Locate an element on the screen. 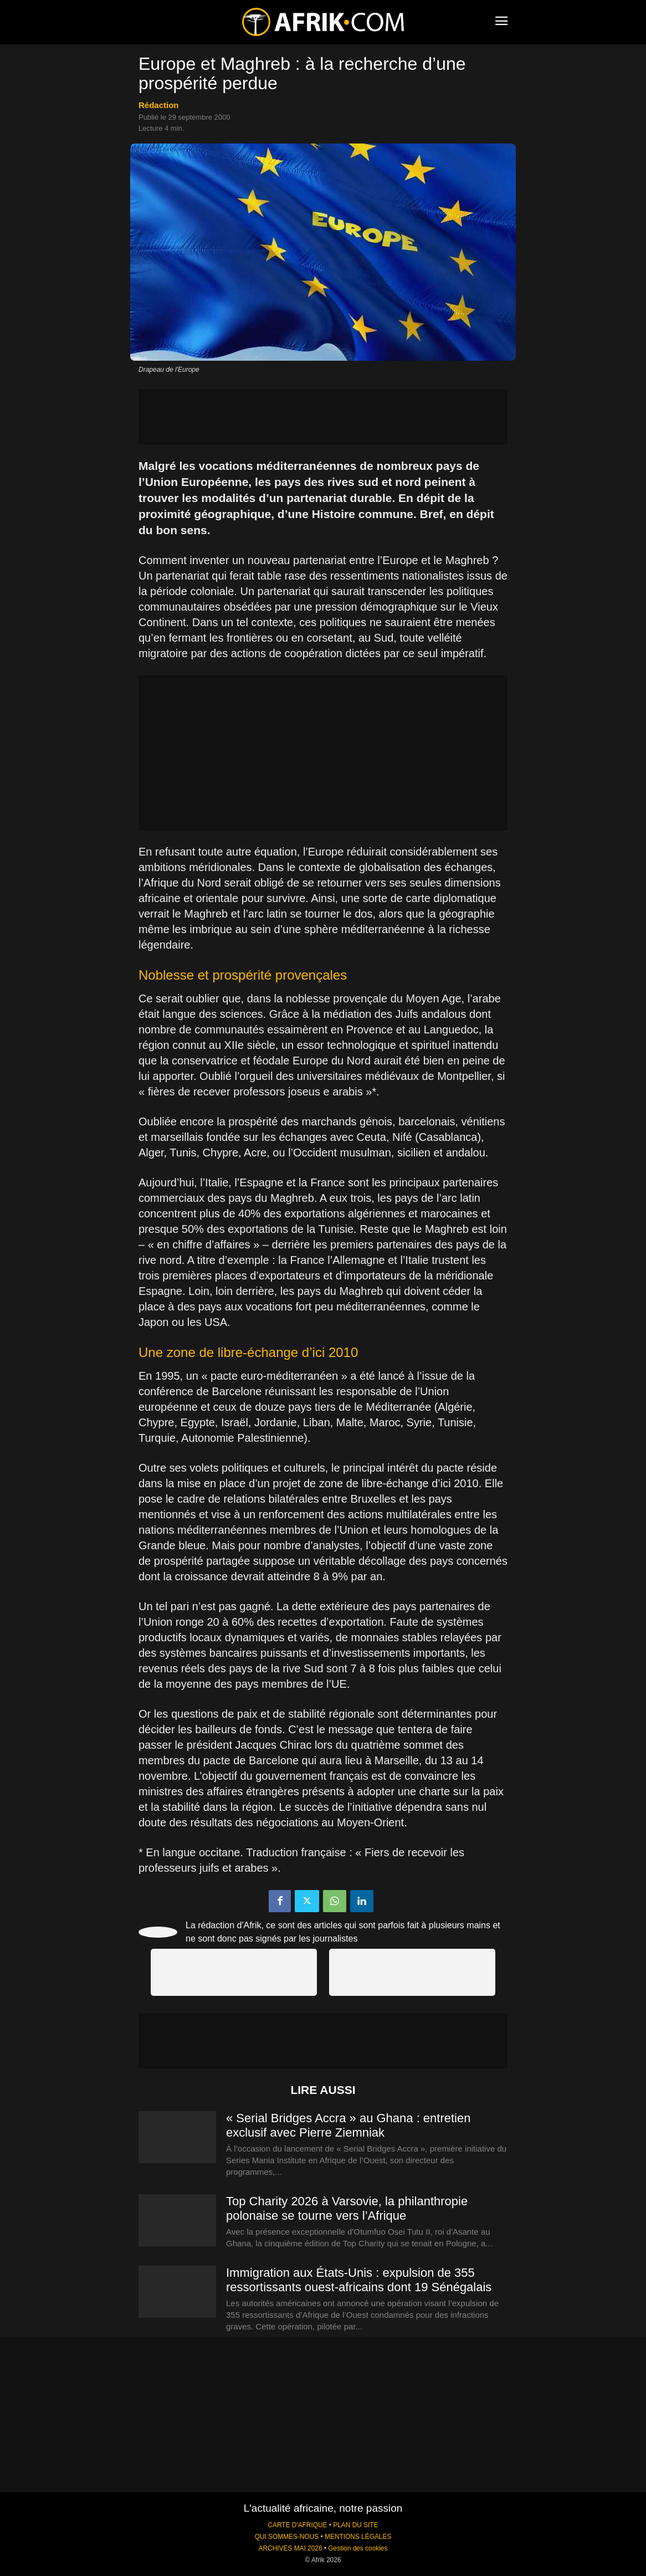 The width and height of the screenshot is (646, 2576). ARCHIVES MAI 2026 is located at coordinates (290, 2548).